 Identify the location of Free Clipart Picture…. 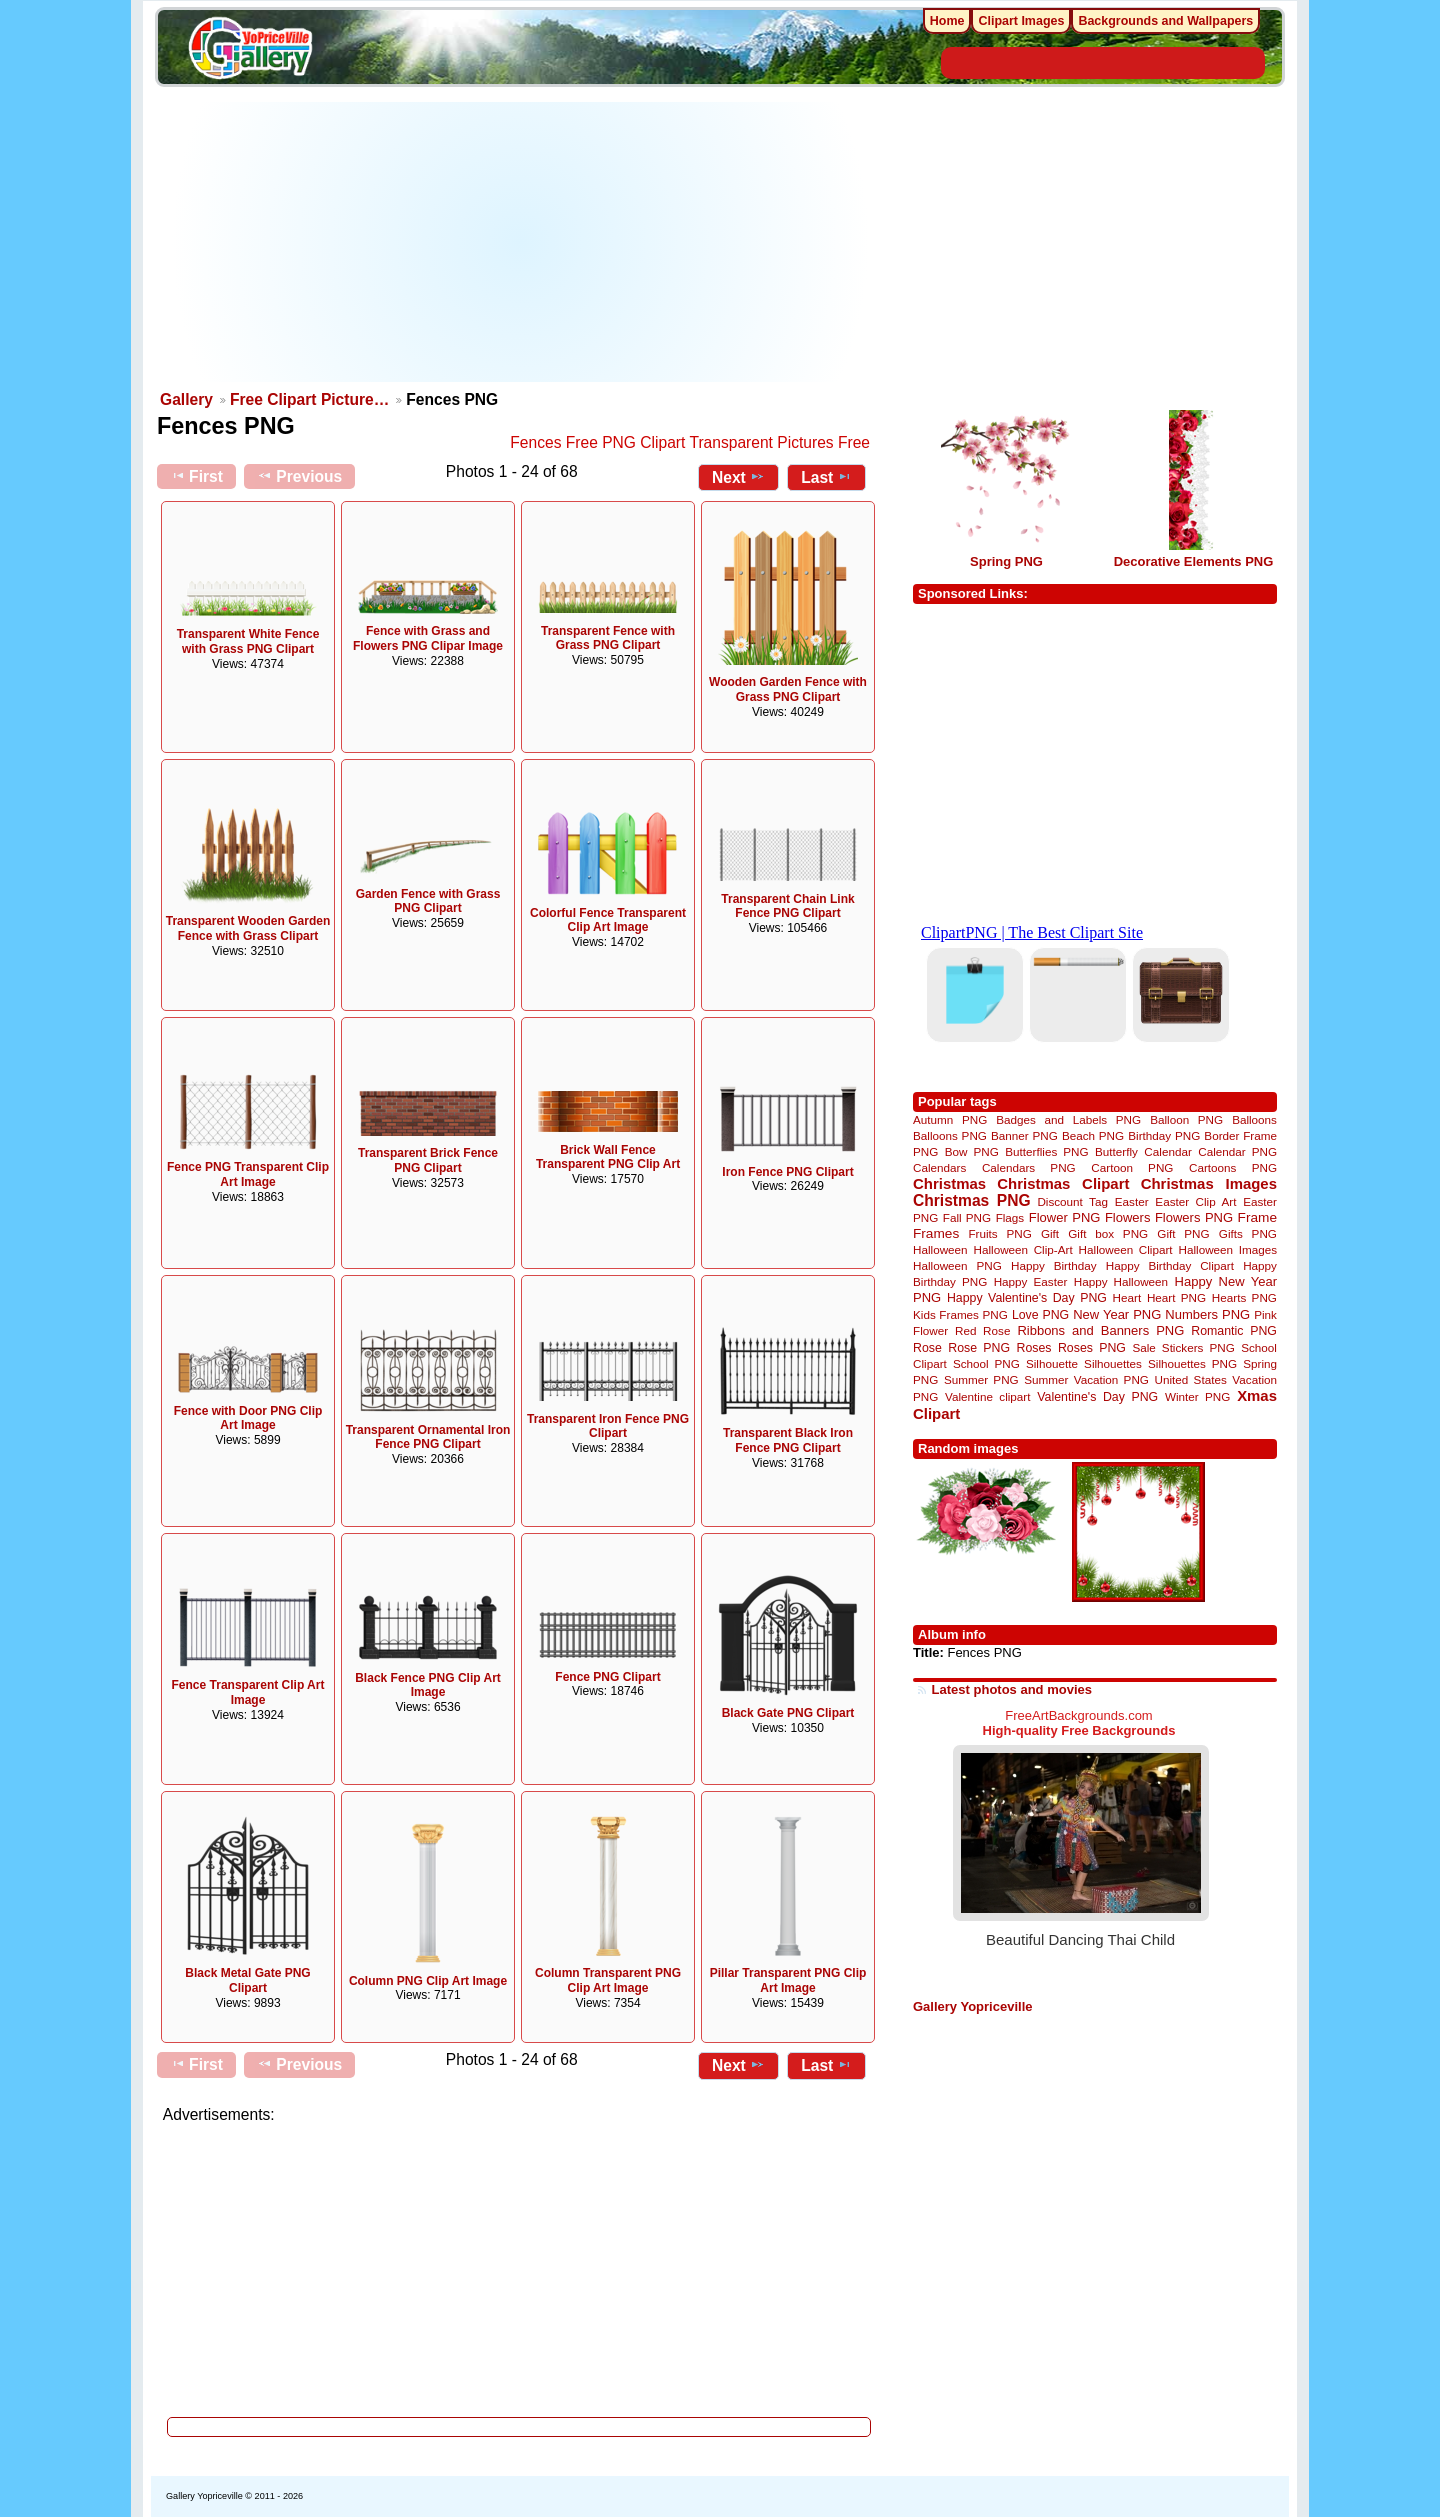
(309, 399).